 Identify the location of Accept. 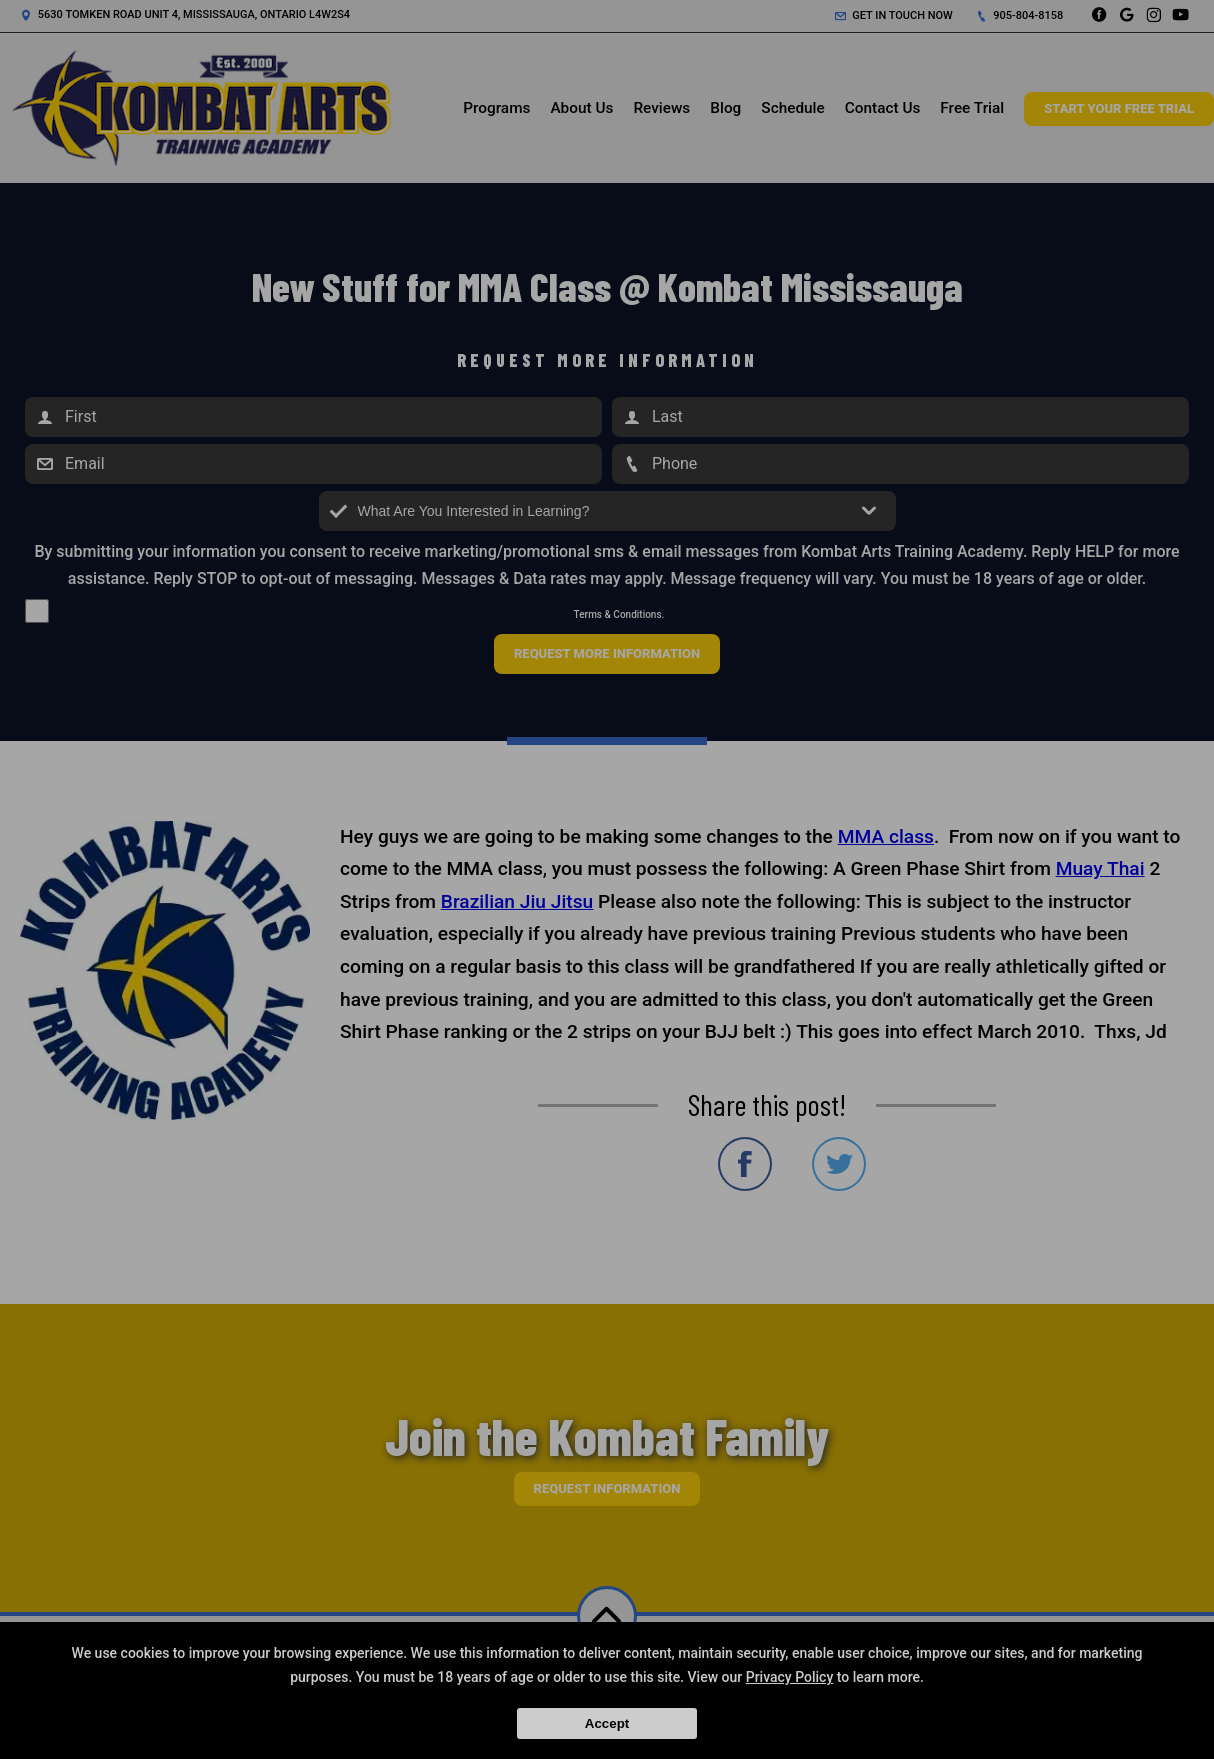
(607, 1723).